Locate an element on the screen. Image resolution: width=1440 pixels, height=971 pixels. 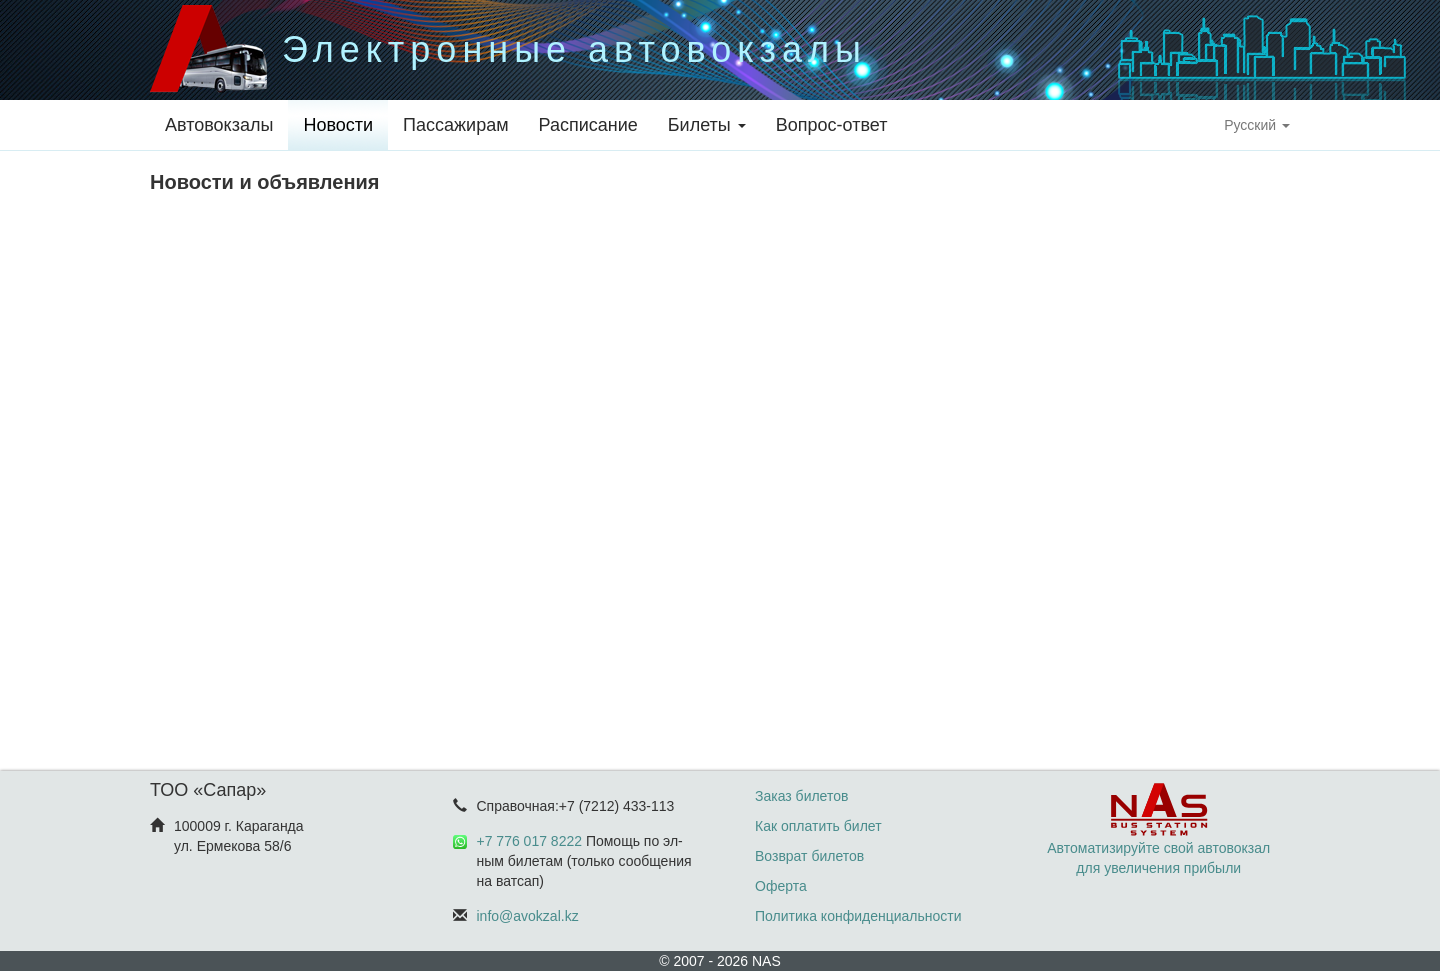
Как оплатить билет is located at coordinates (818, 826).